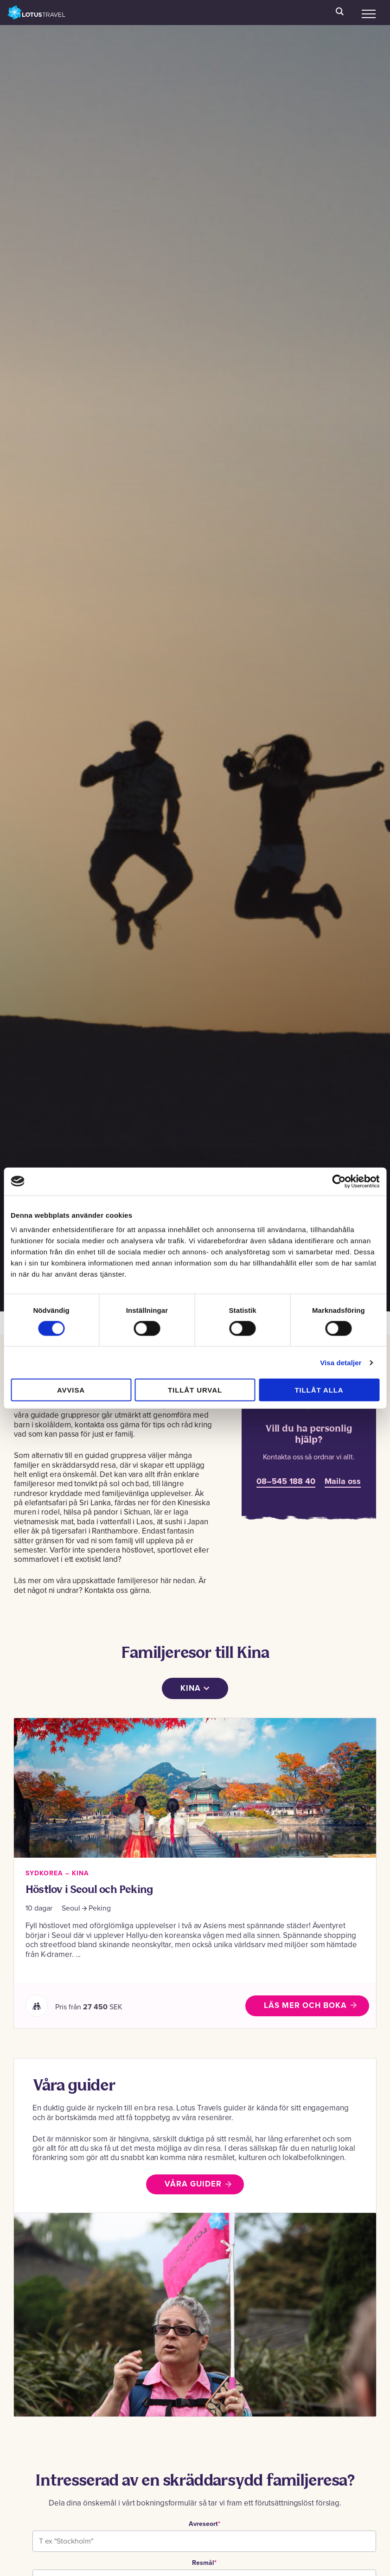 Image resolution: width=390 pixels, height=2576 pixels. What do you see at coordinates (338, 1181) in the screenshot?
I see `[Cookiebot av Usercentrics - öppnas i ett nytt fönster]` at bounding box center [338, 1181].